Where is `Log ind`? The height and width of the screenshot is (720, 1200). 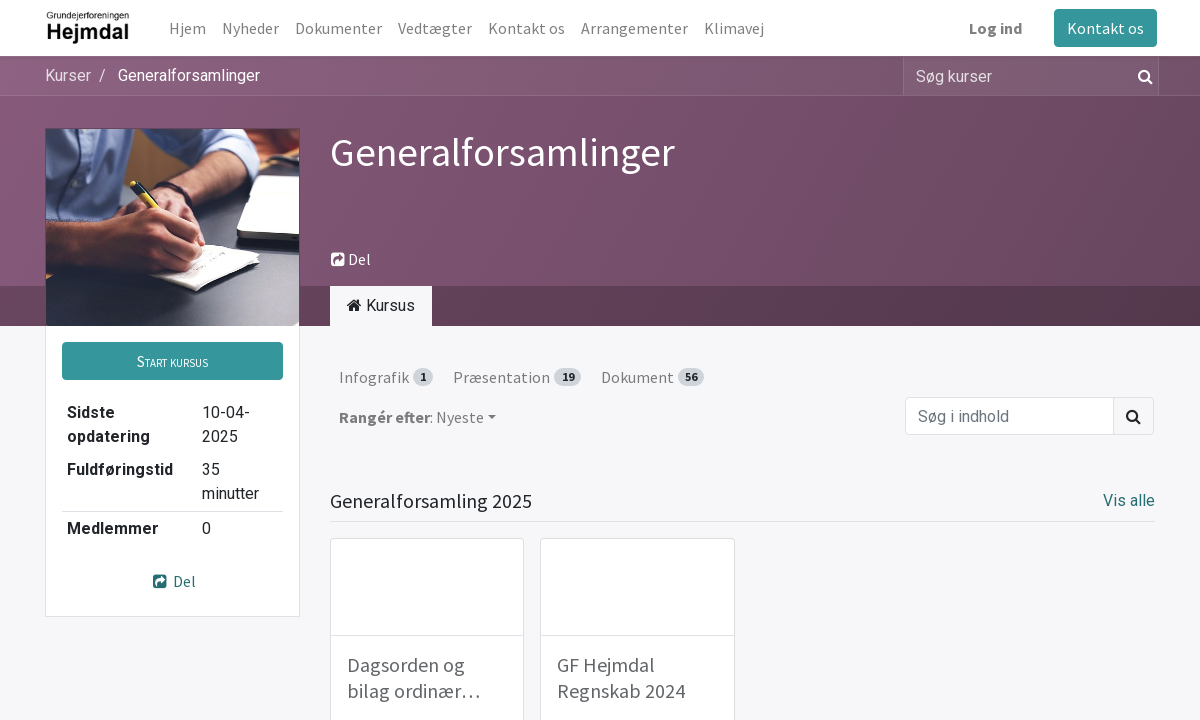
Log ind is located at coordinates (993, 28).